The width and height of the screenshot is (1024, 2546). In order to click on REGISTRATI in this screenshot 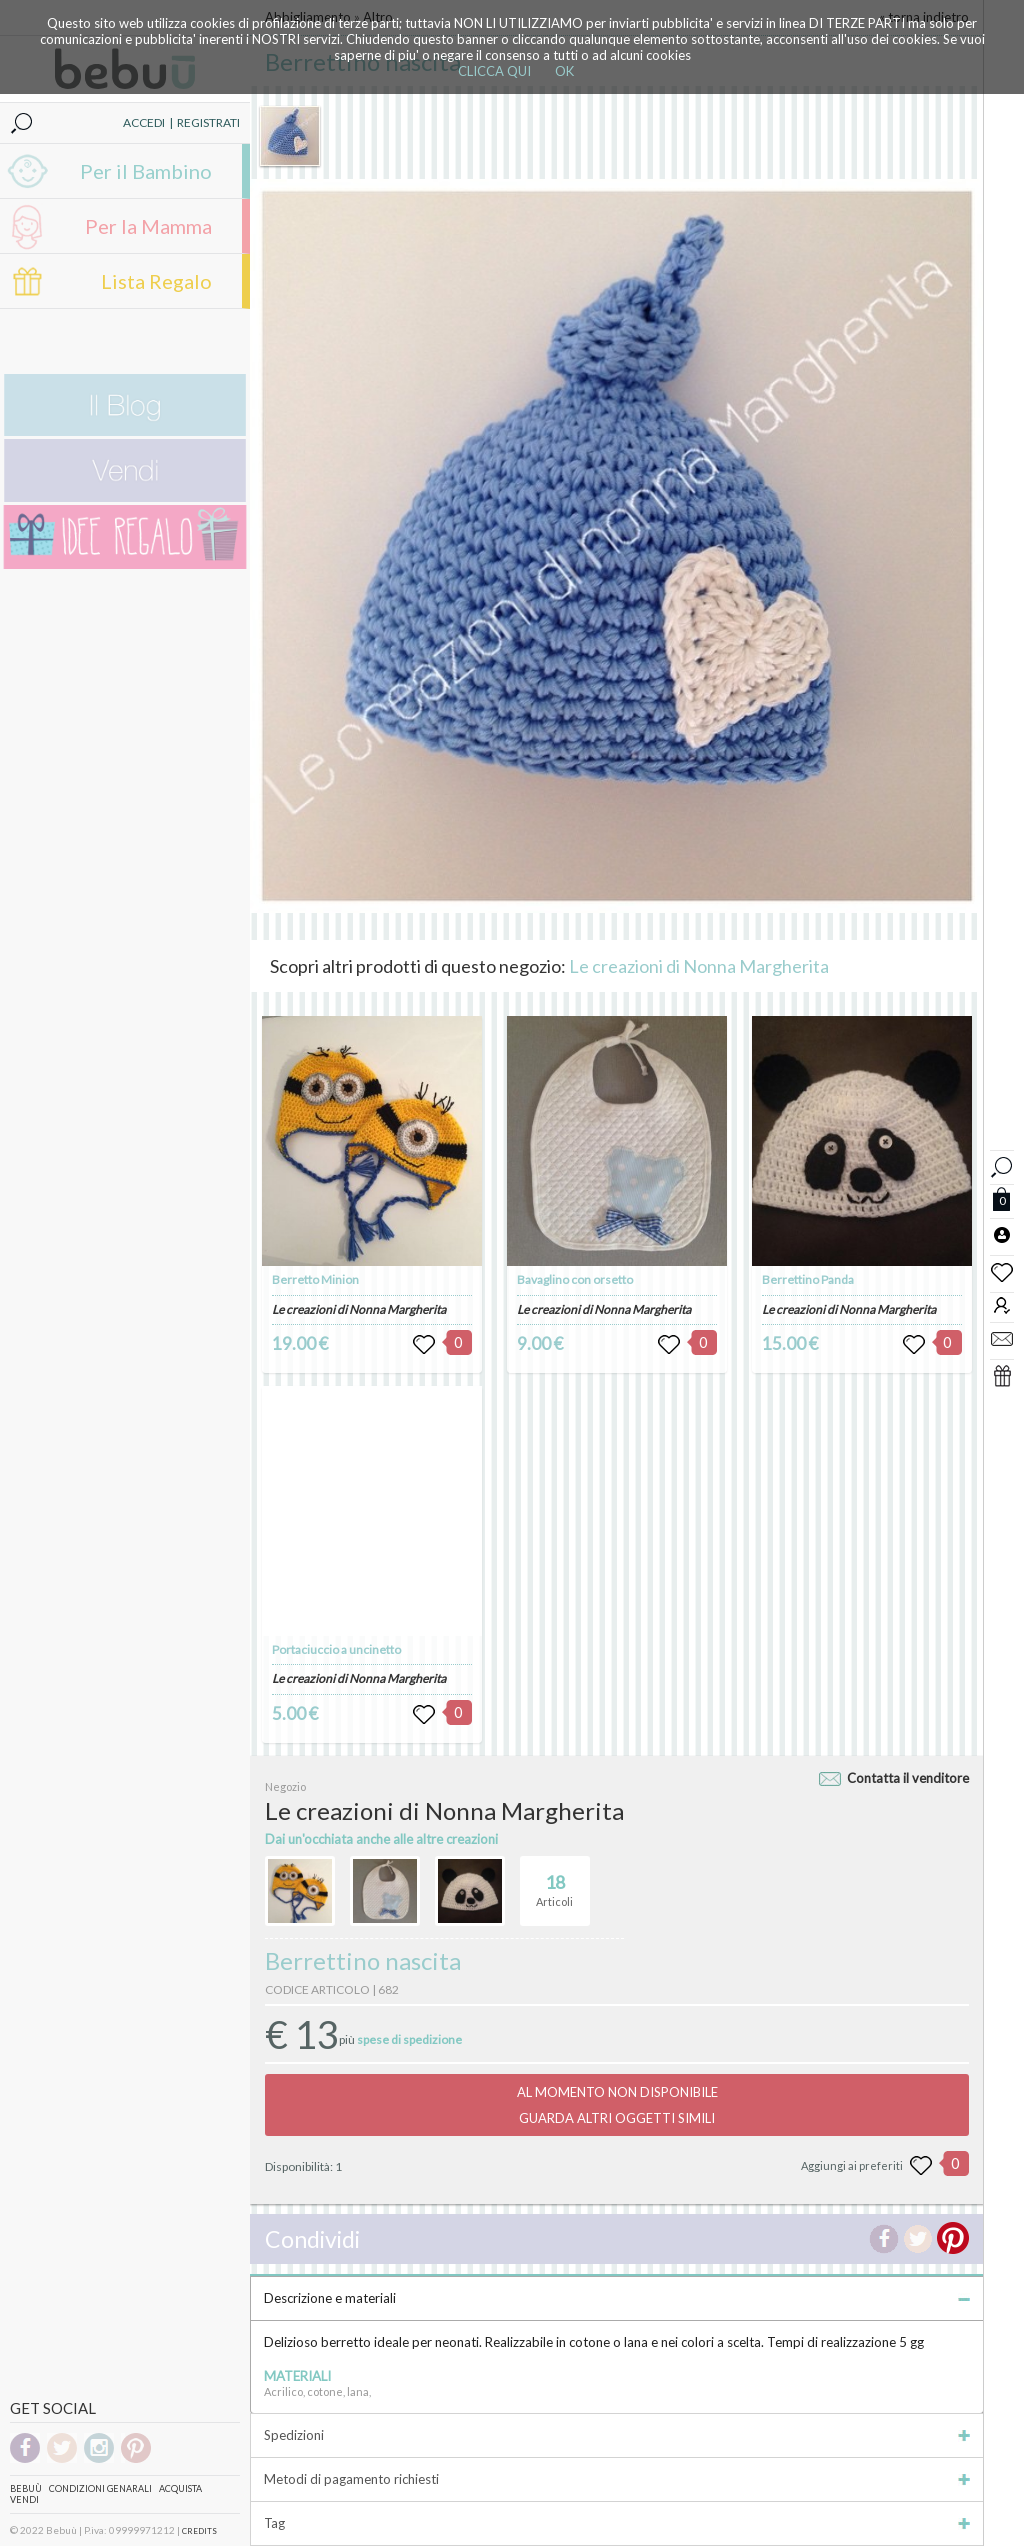, I will do `click(208, 122)`.